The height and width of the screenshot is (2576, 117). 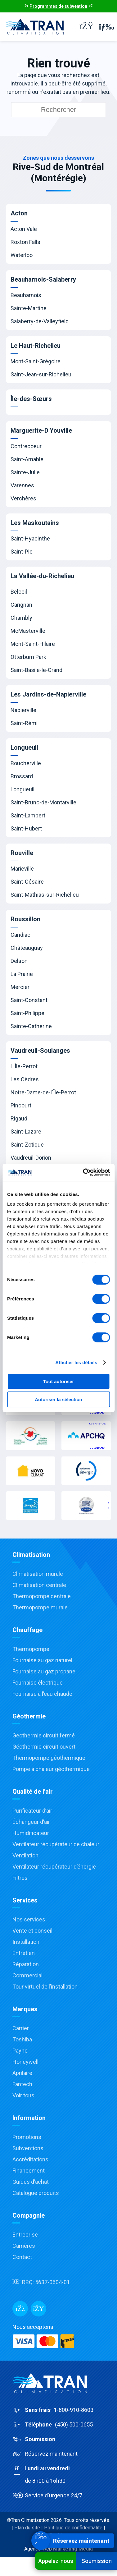 I want to click on Réservez maintenant, so click(x=45, y=2453).